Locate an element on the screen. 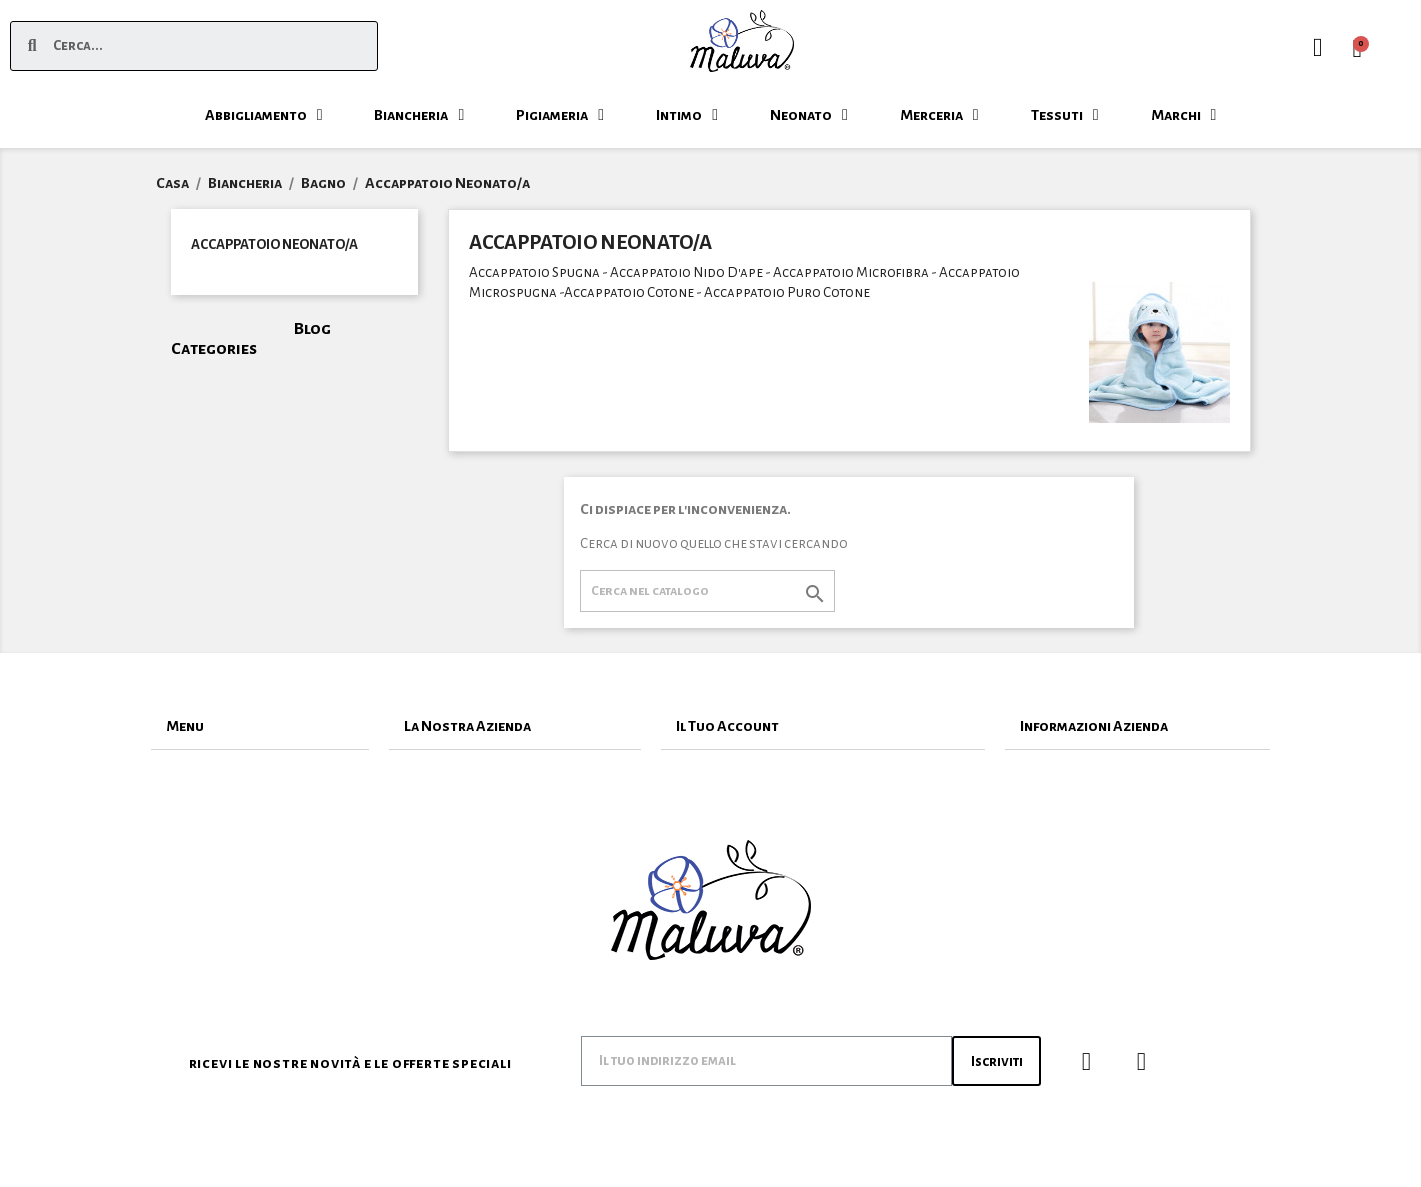 This screenshot has width=1421, height=1187. [tab] is located at coordinates (260, 726).